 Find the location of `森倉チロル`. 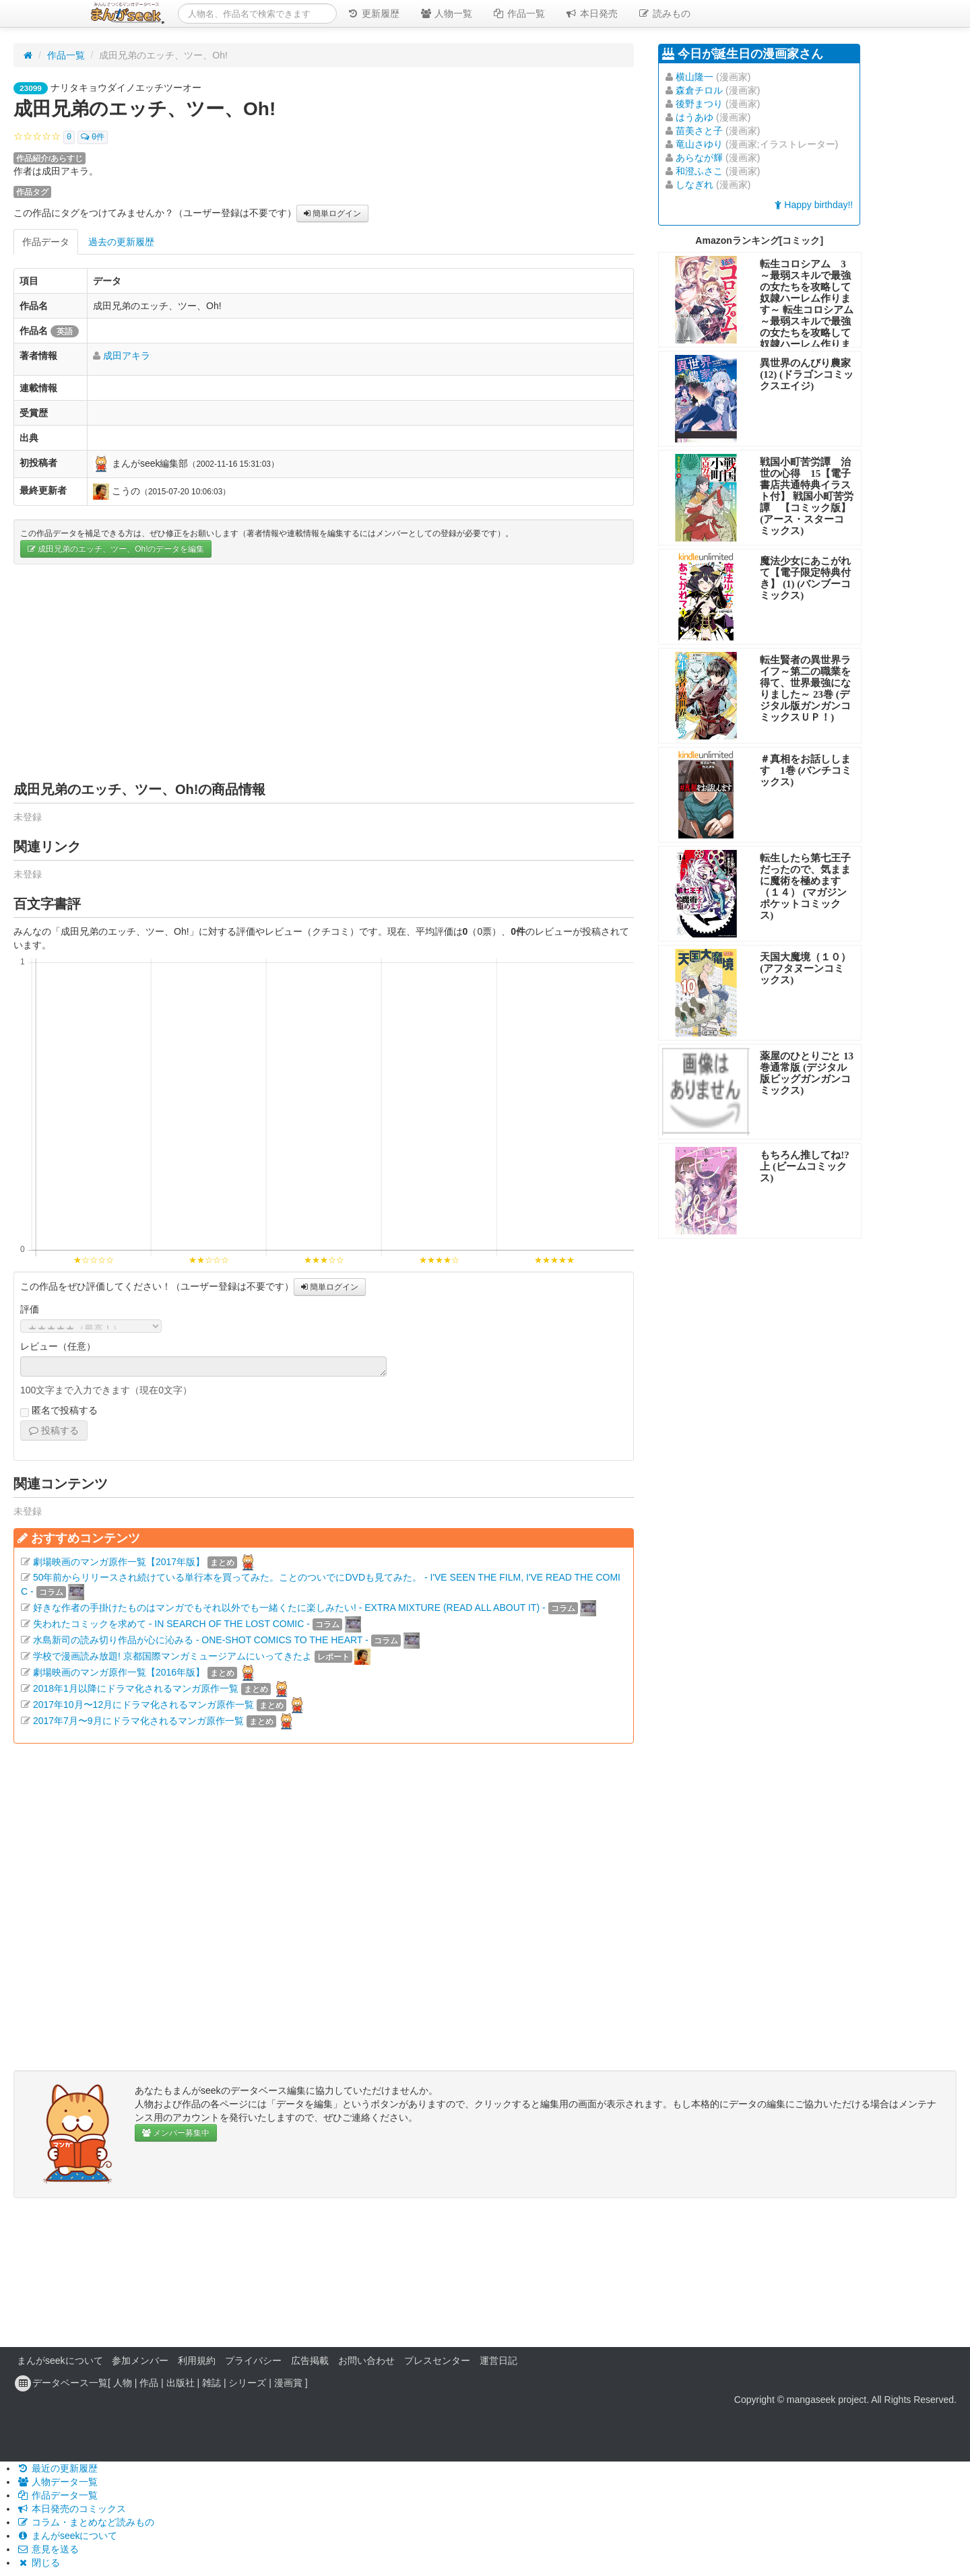

森倉チロル is located at coordinates (699, 90).